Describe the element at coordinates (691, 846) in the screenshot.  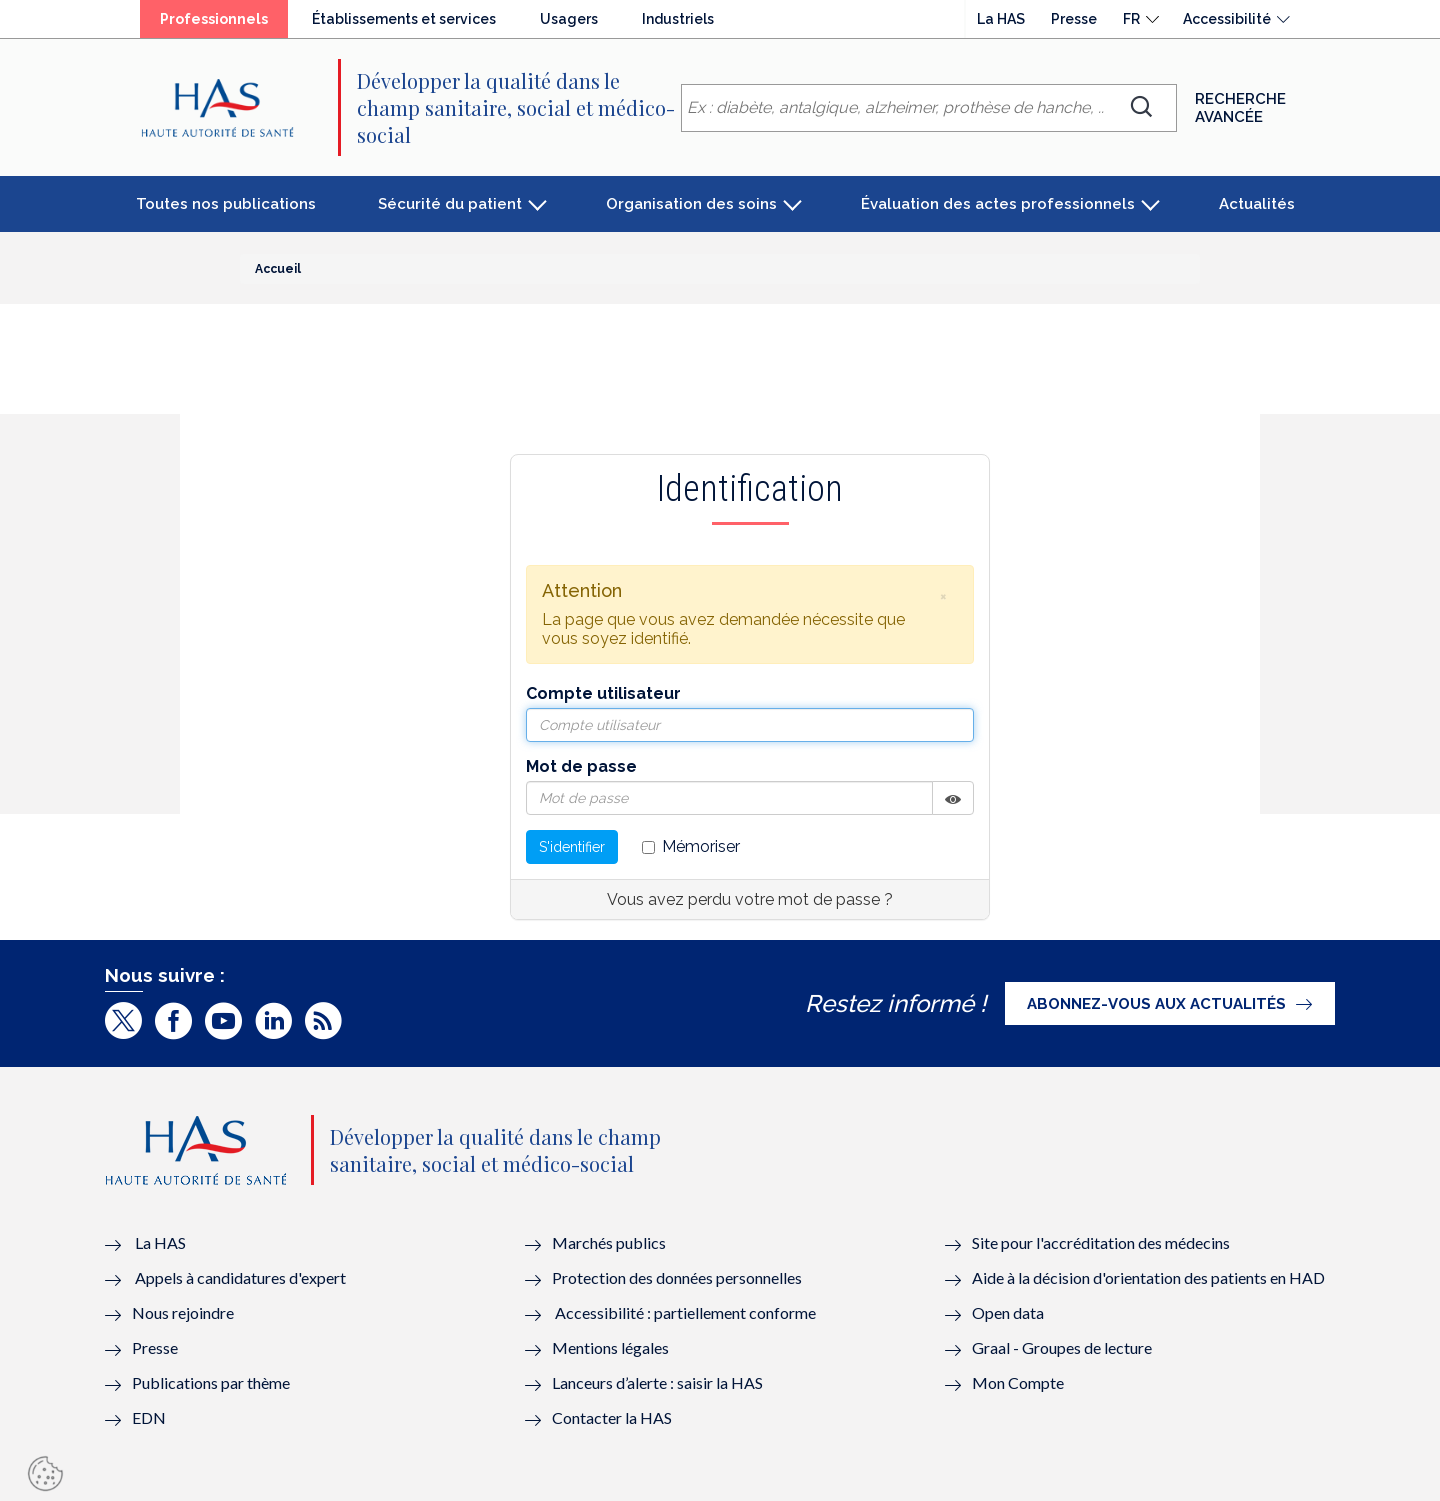
I see `Mémoriser` at that location.